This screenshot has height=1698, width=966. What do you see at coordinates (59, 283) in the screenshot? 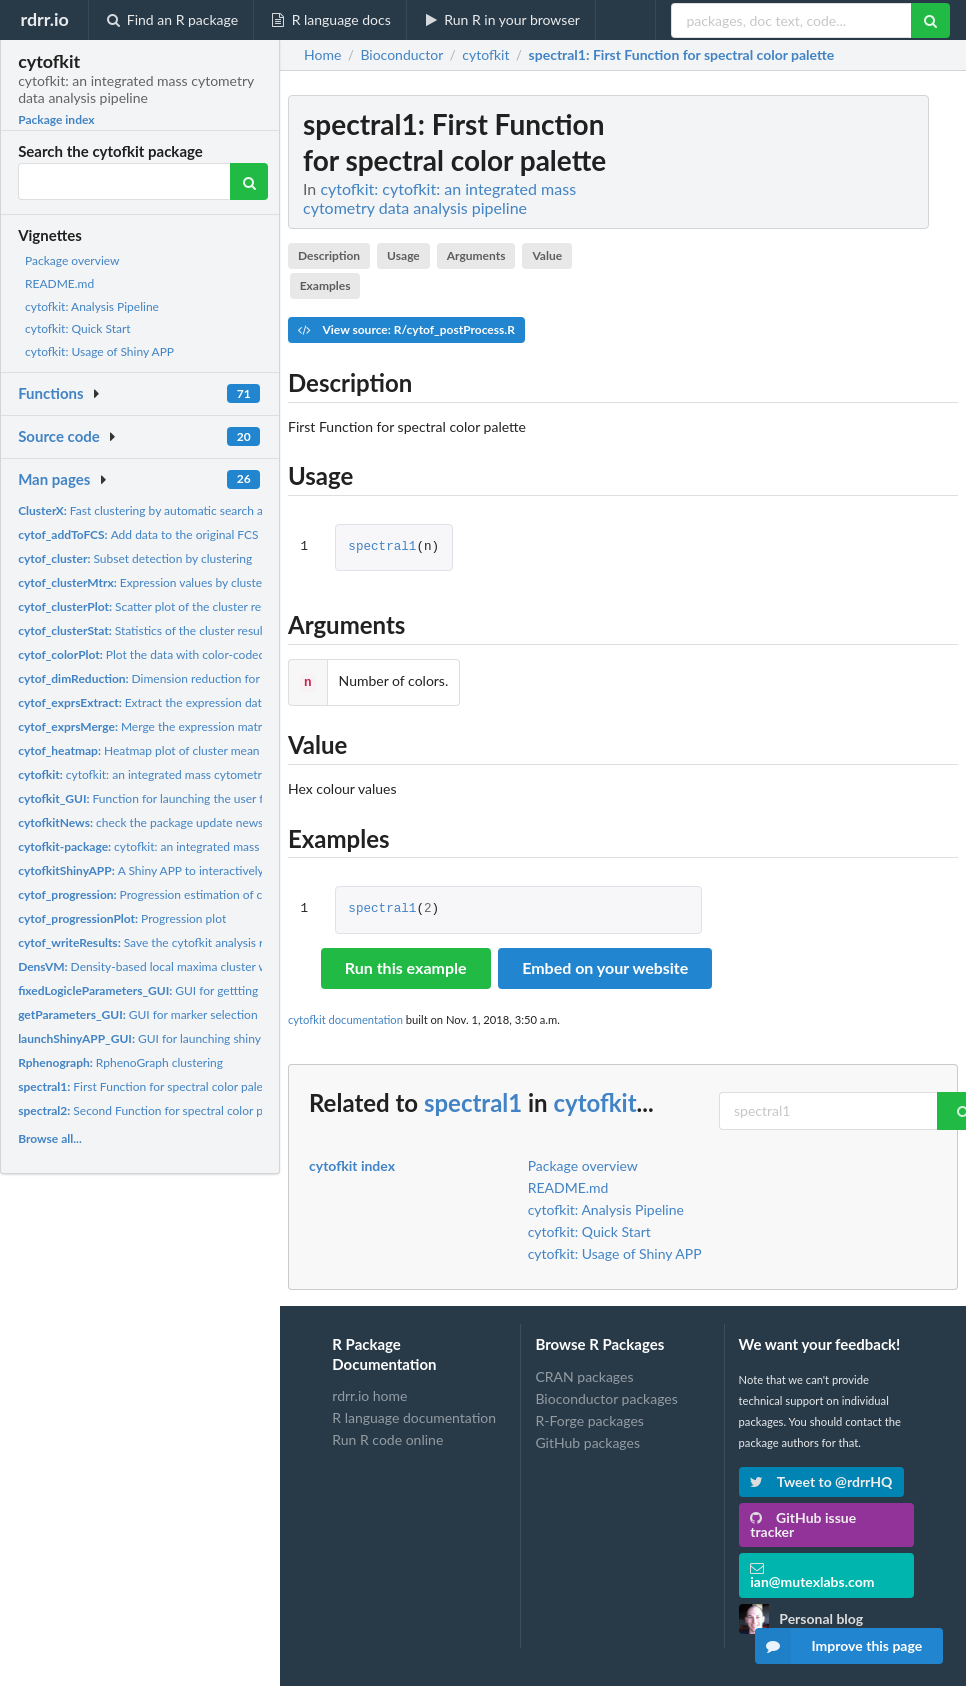
I see `README.md` at bounding box center [59, 283].